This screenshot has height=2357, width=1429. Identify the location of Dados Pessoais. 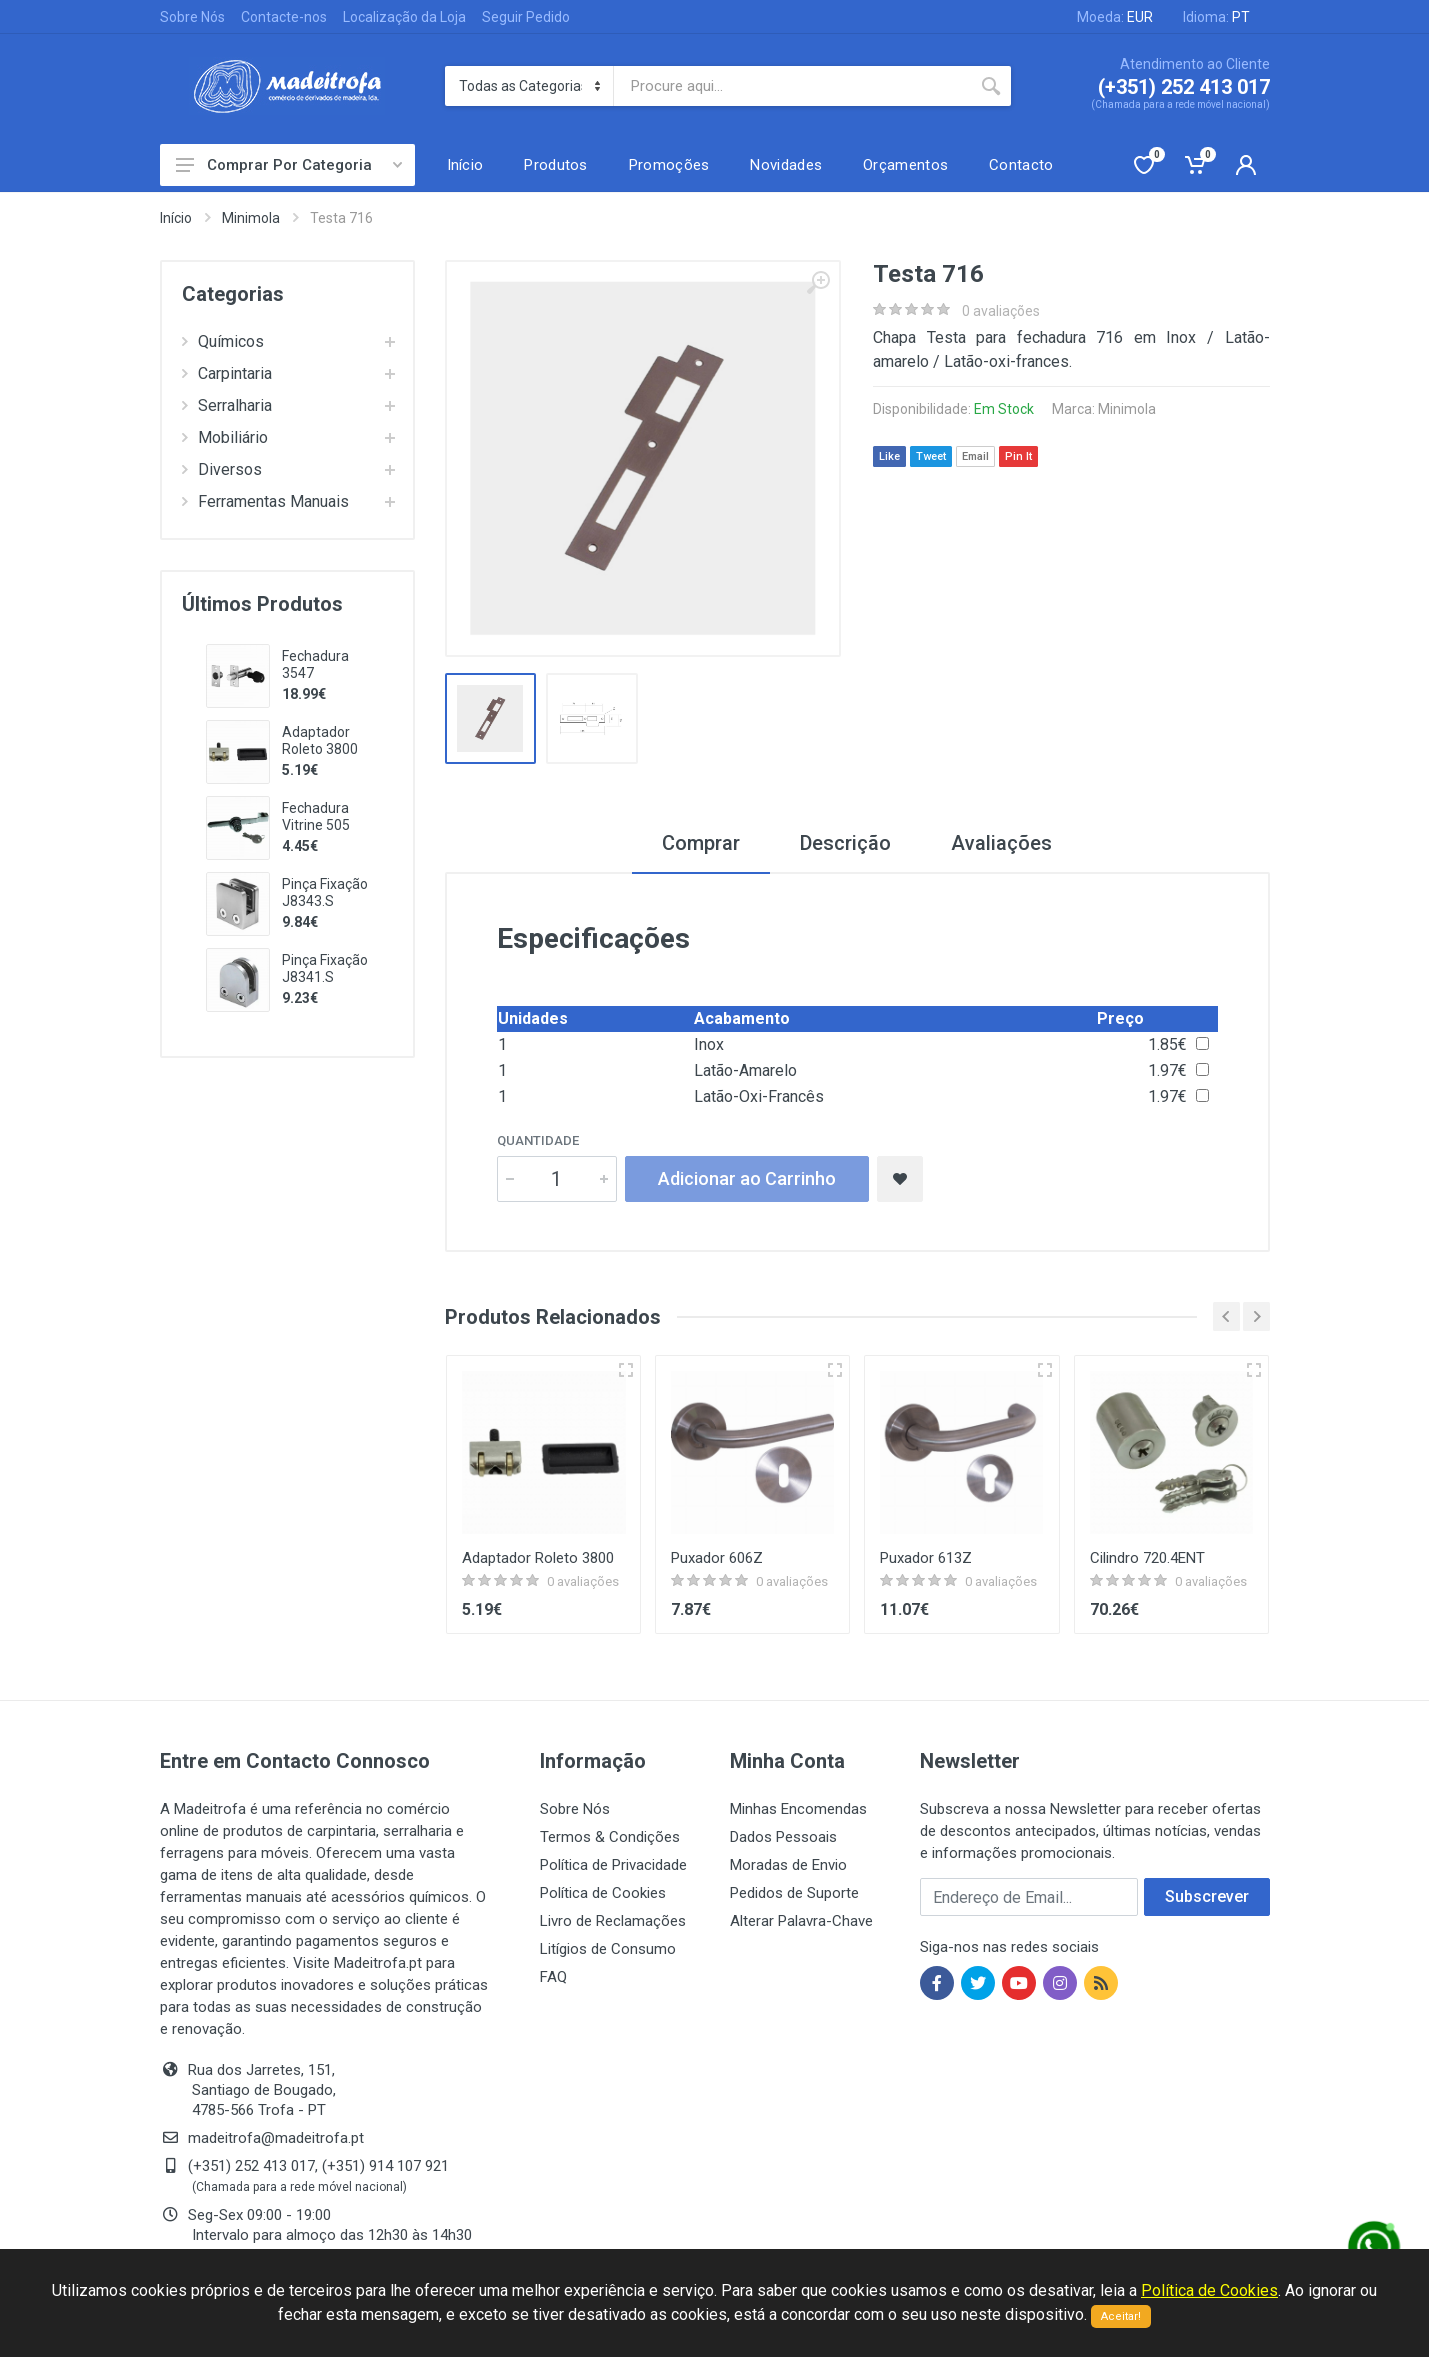
(783, 1837).